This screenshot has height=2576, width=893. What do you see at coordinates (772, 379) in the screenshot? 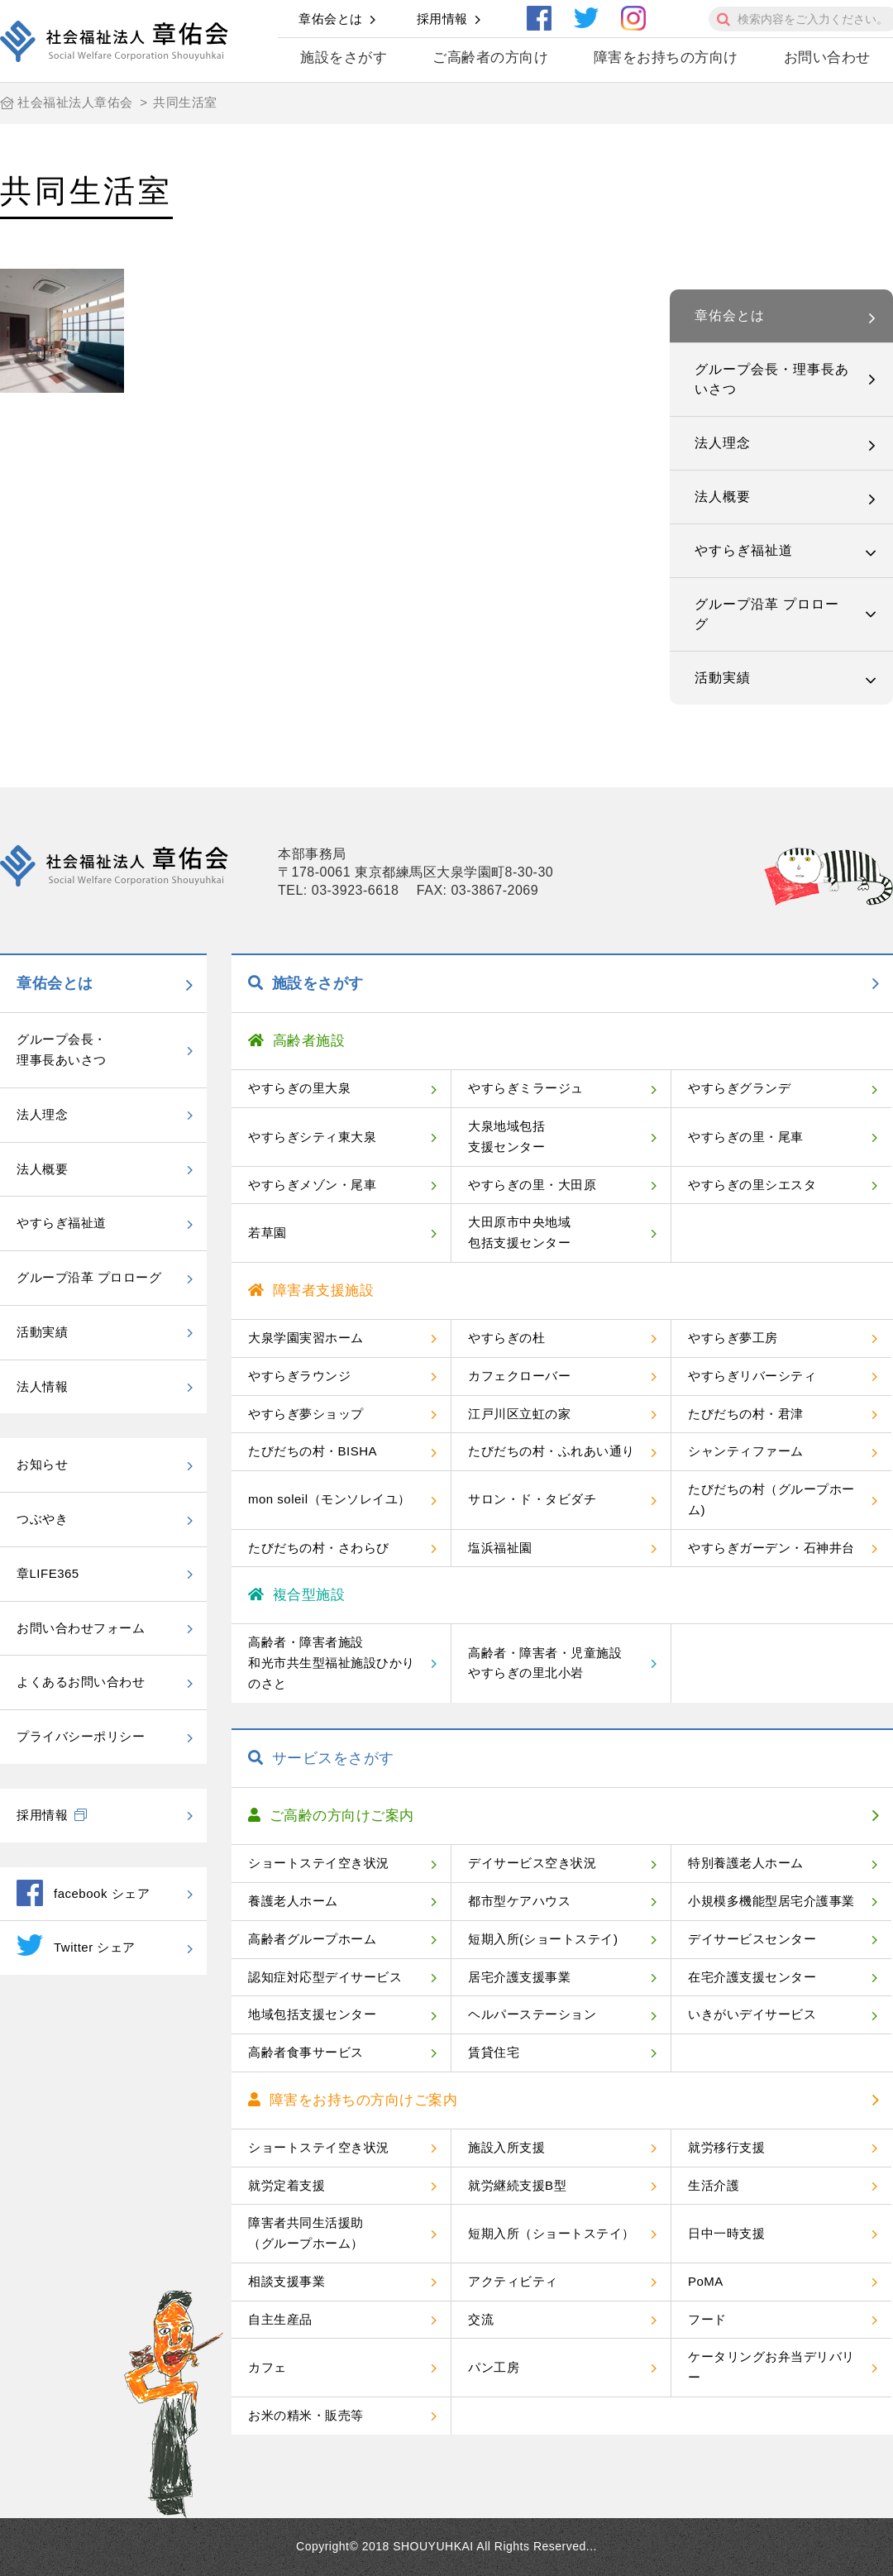
I see `グループ会長・理事長あいさつ` at bounding box center [772, 379].